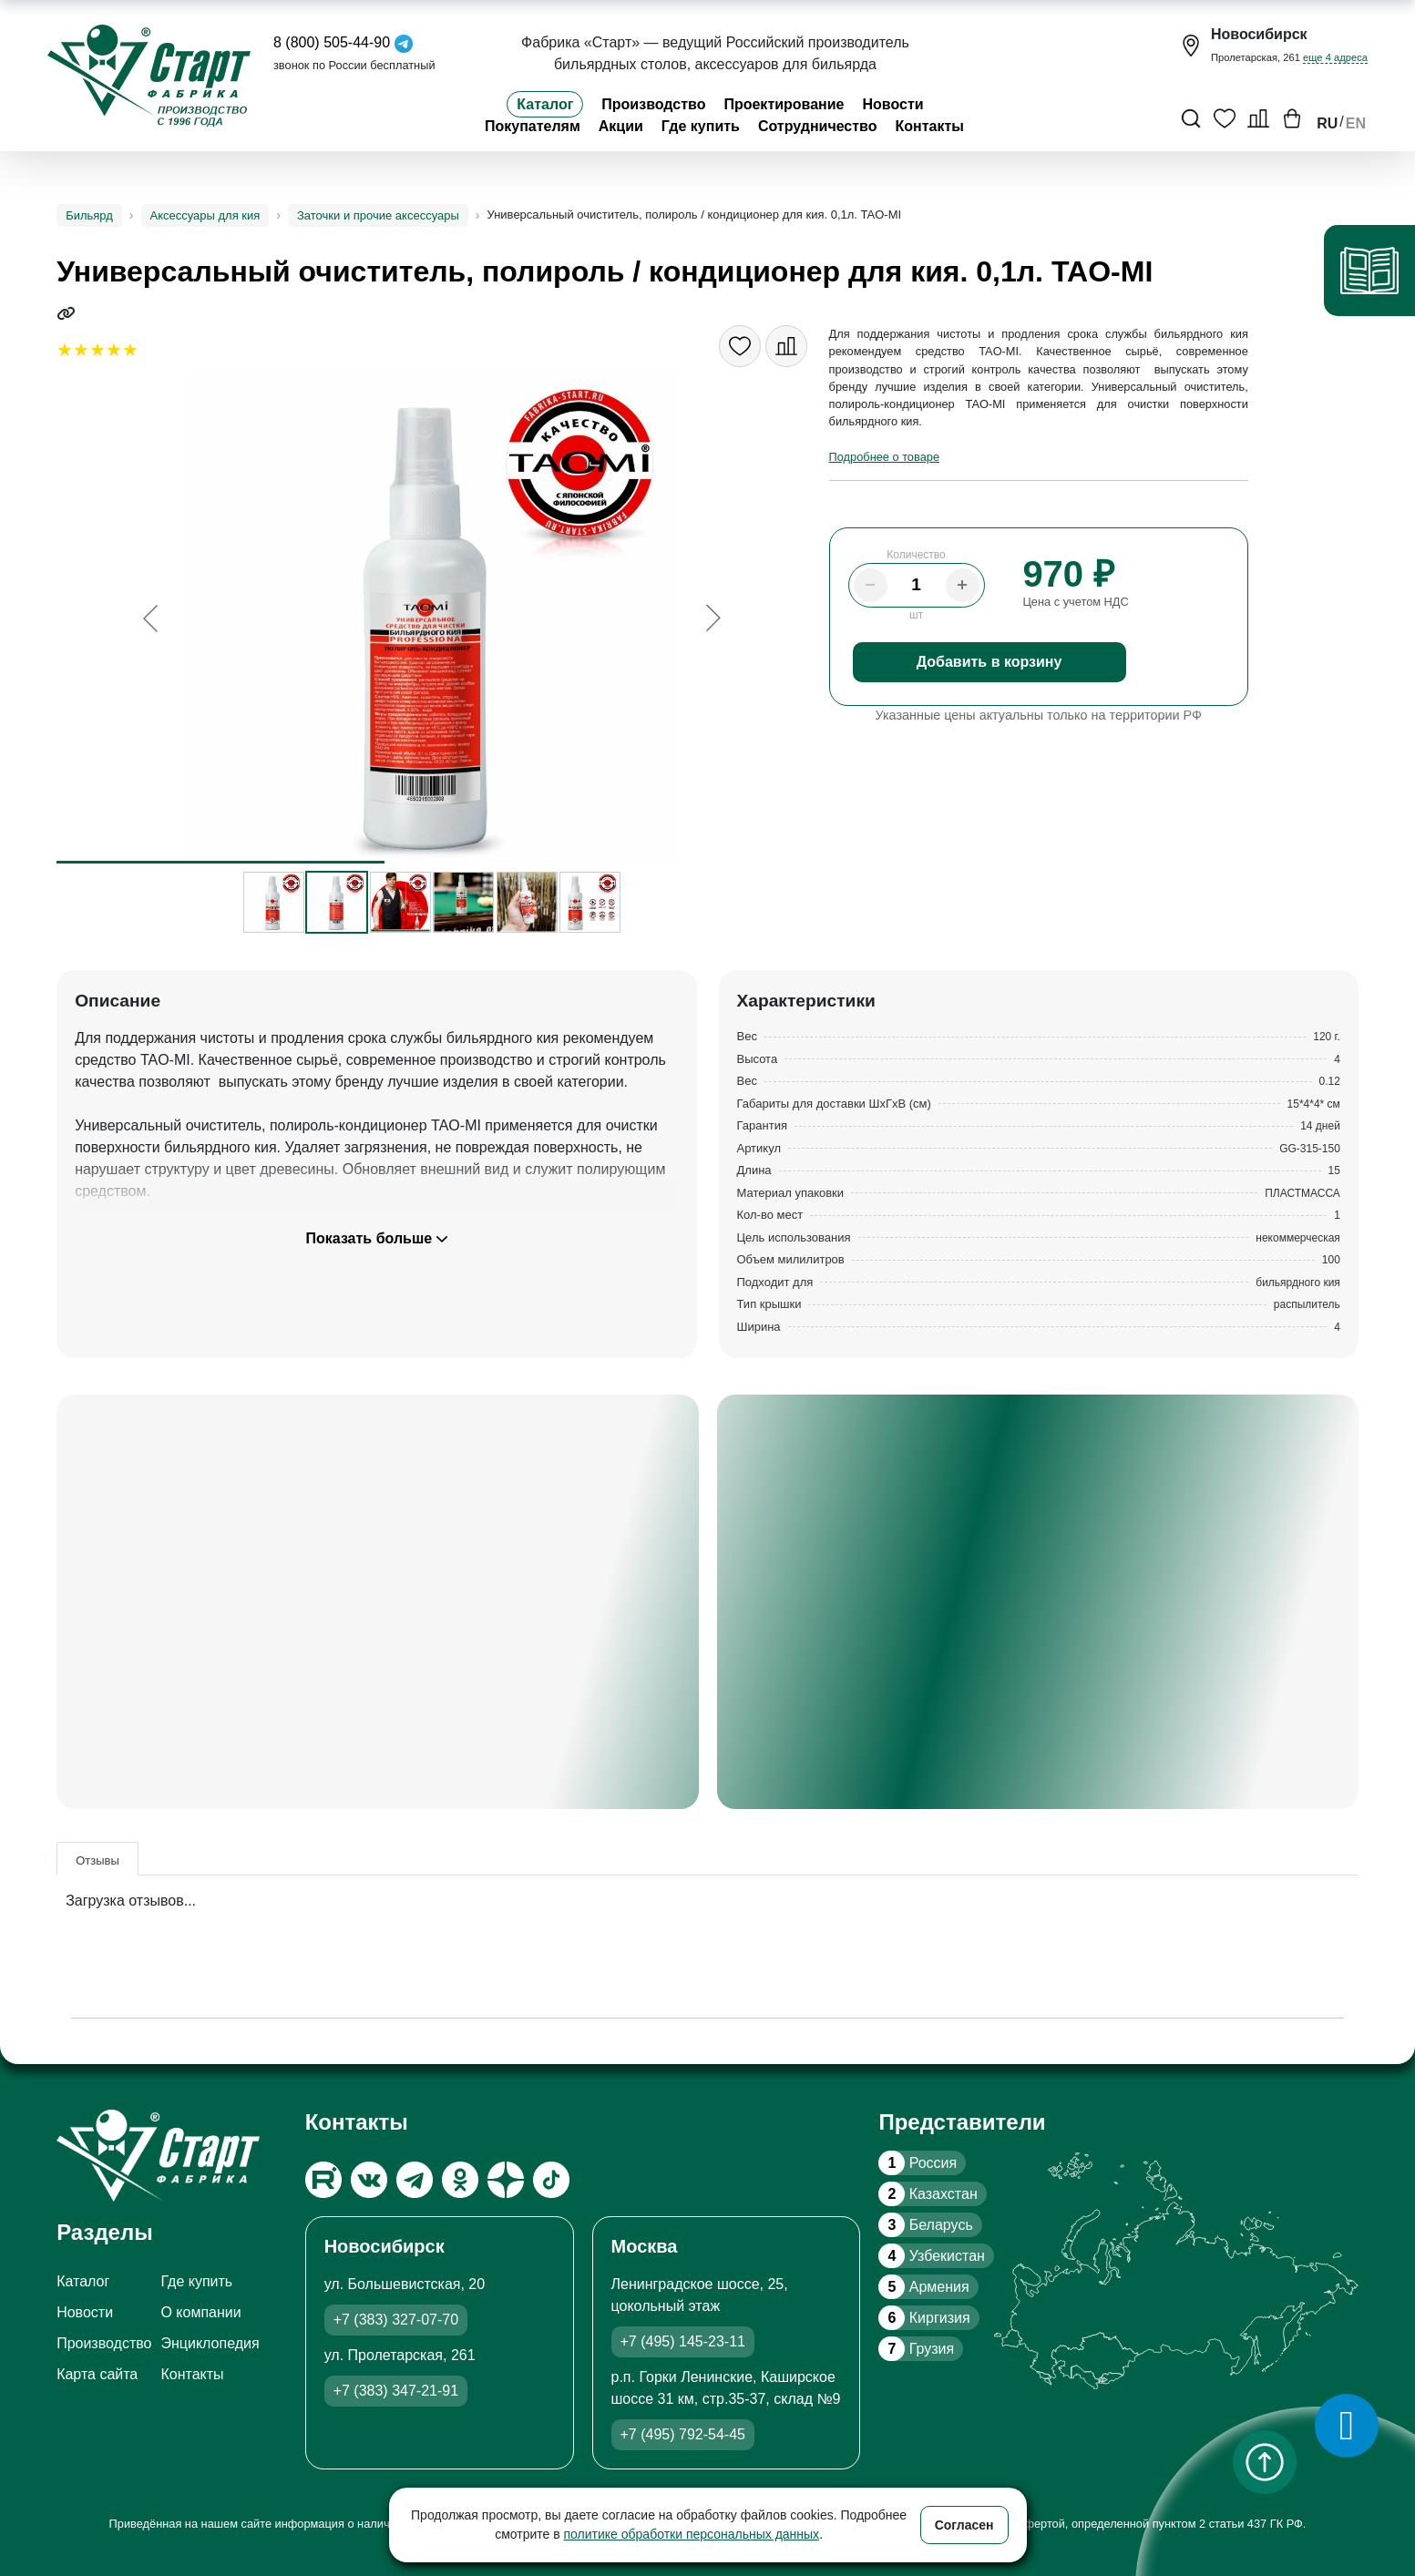 The image size is (1415, 2576). I want to click on +7 (495) 145-23-11, so click(682, 2341).